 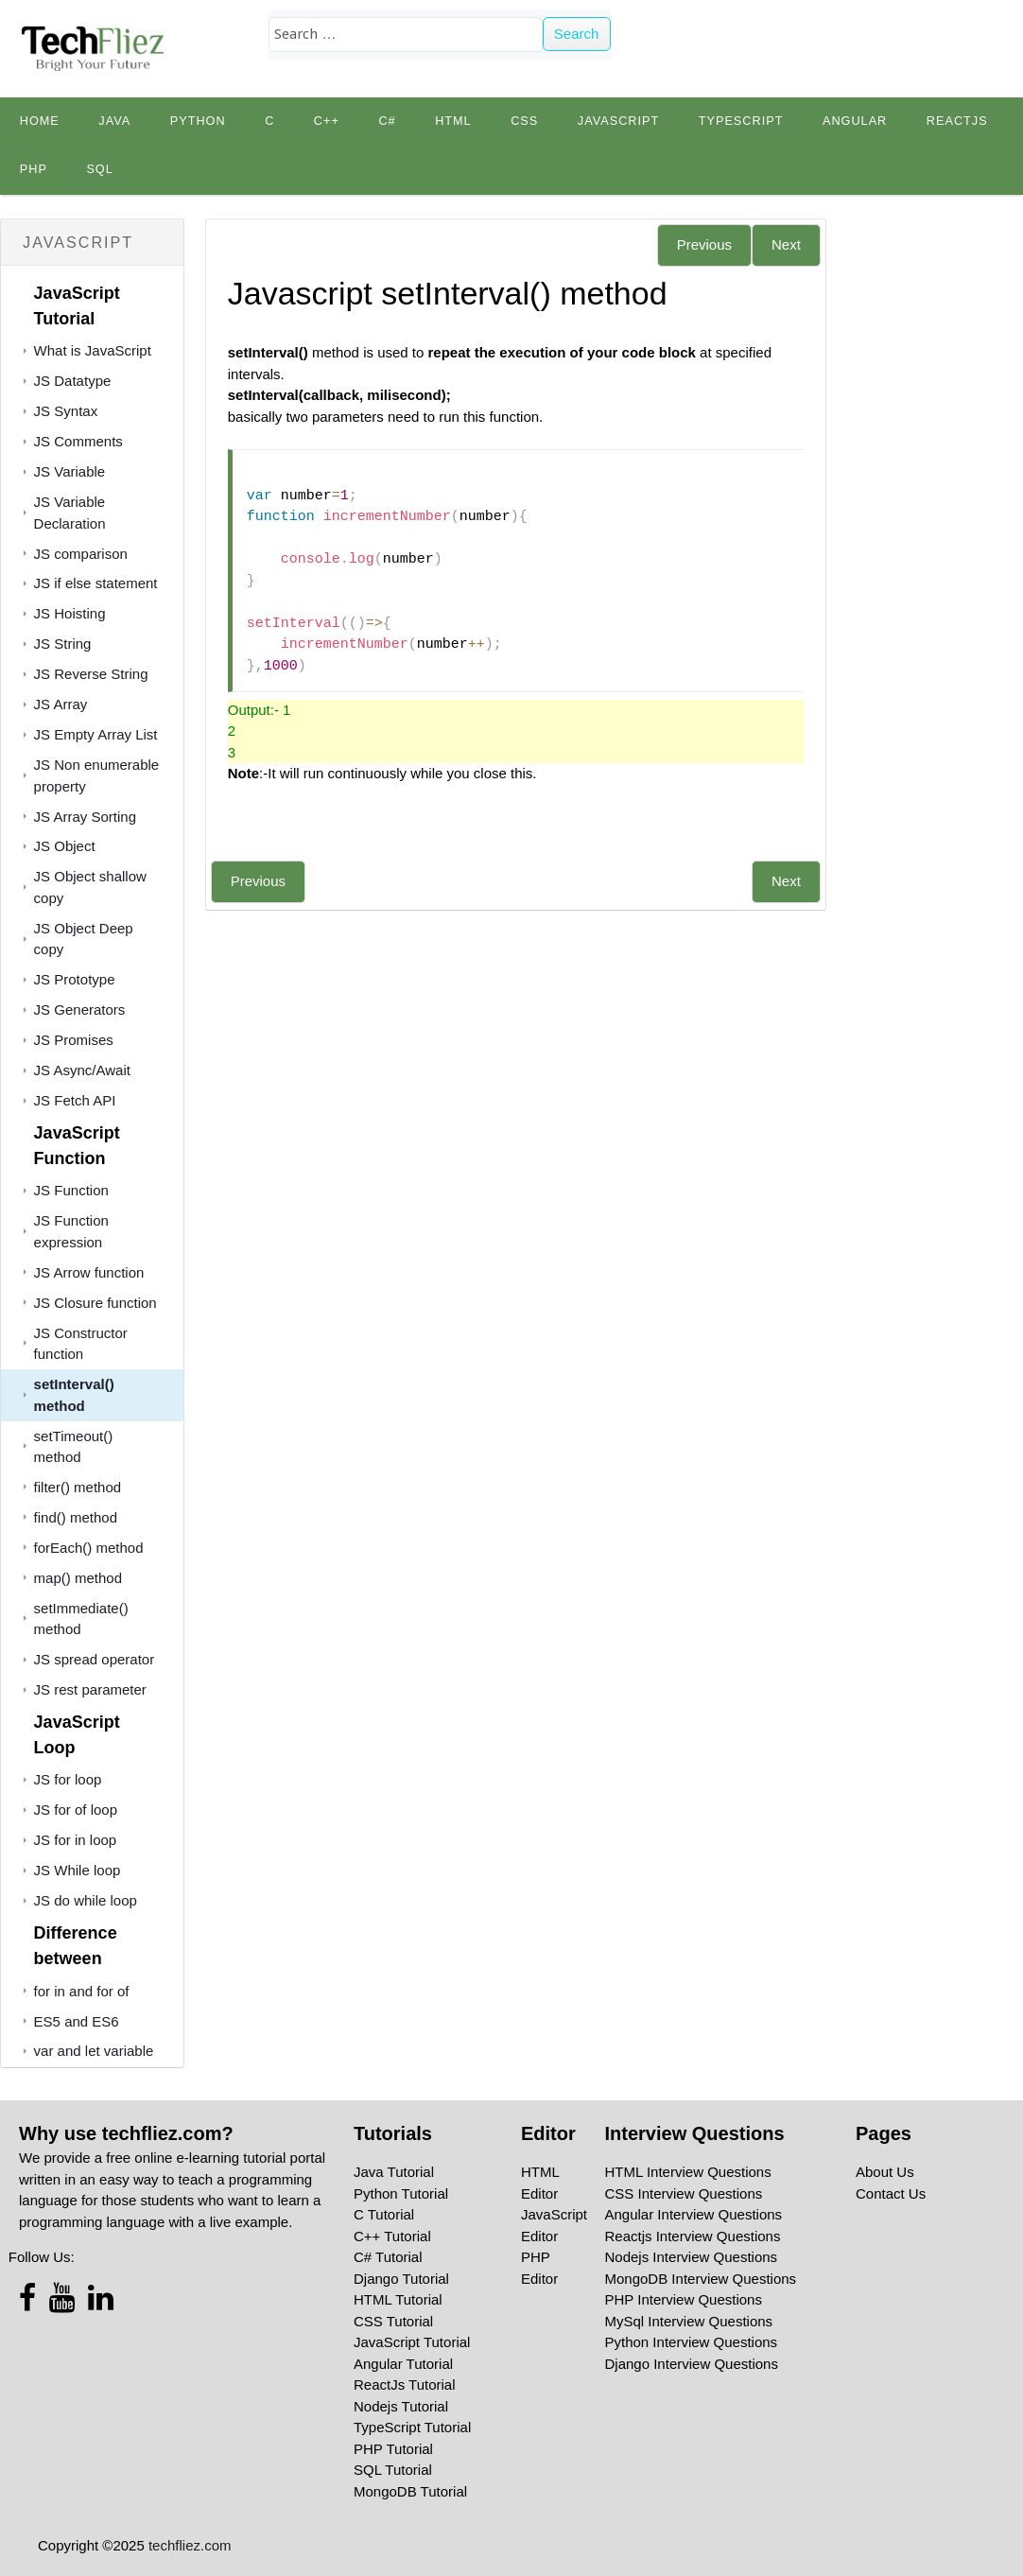 What do you see at coordinates (78, 1578) in the screenshot?
I see `map() method` at bounding box center [78, 1578].